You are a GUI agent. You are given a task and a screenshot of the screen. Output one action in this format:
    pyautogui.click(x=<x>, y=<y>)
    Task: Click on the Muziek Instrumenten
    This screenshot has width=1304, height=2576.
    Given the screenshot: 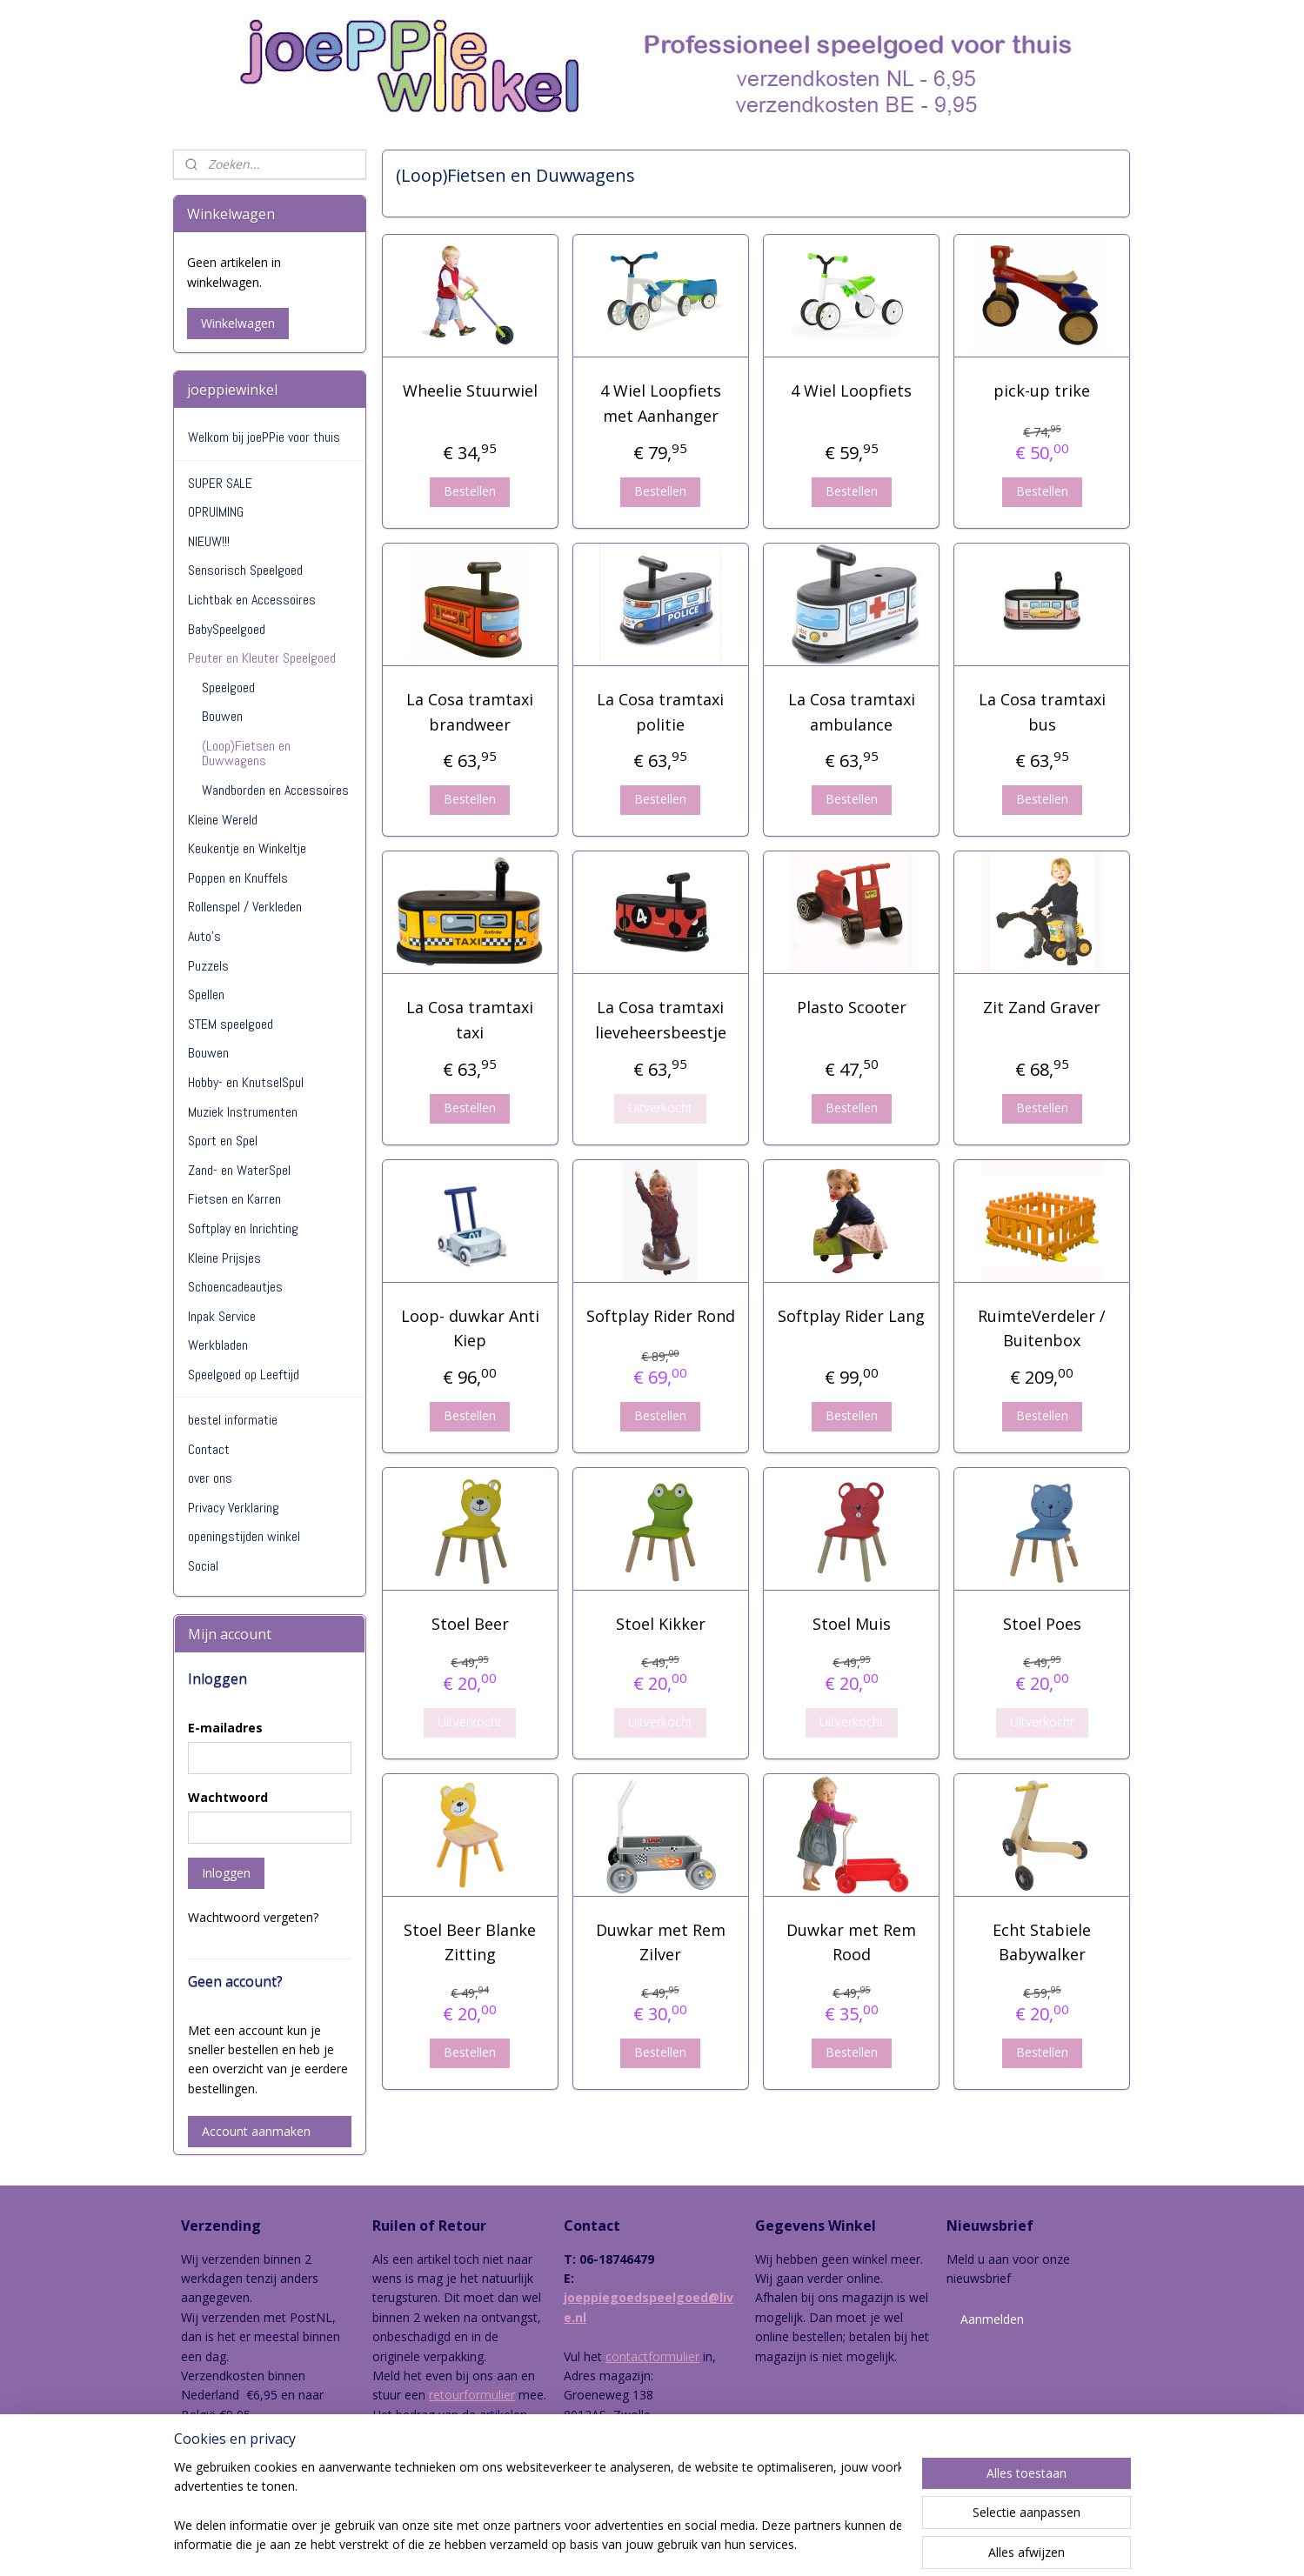 What is the action you would take?
    pyautogui.click(x=243, y=1112)
    